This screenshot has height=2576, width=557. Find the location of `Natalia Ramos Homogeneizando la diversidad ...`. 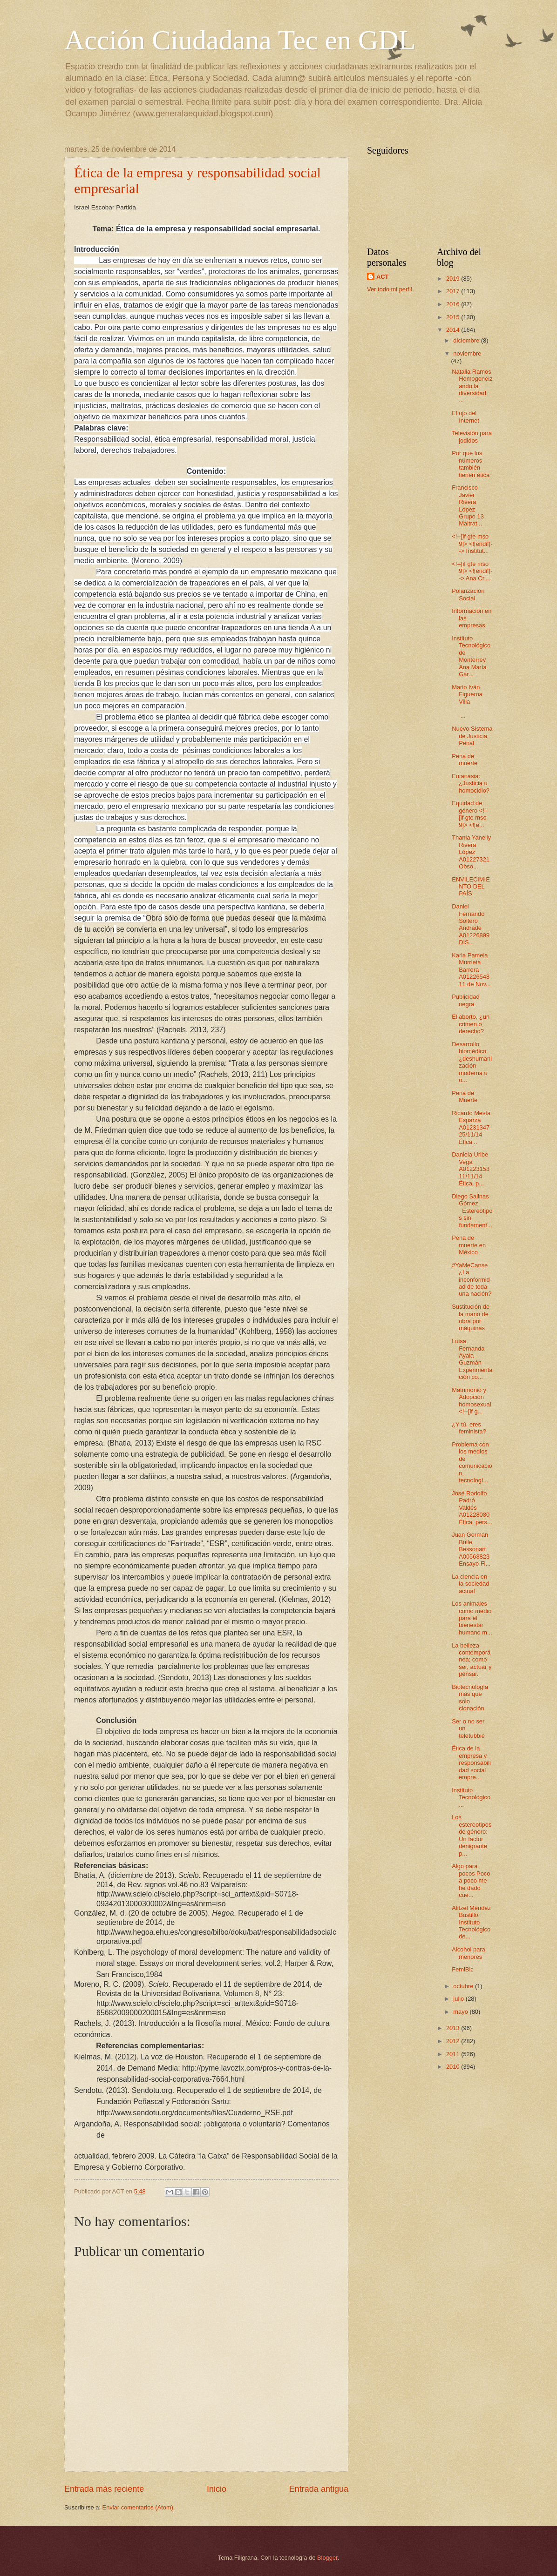

Natalia Ramos Homogeneizando la diversidad ... is located at coordinates (472, 386).